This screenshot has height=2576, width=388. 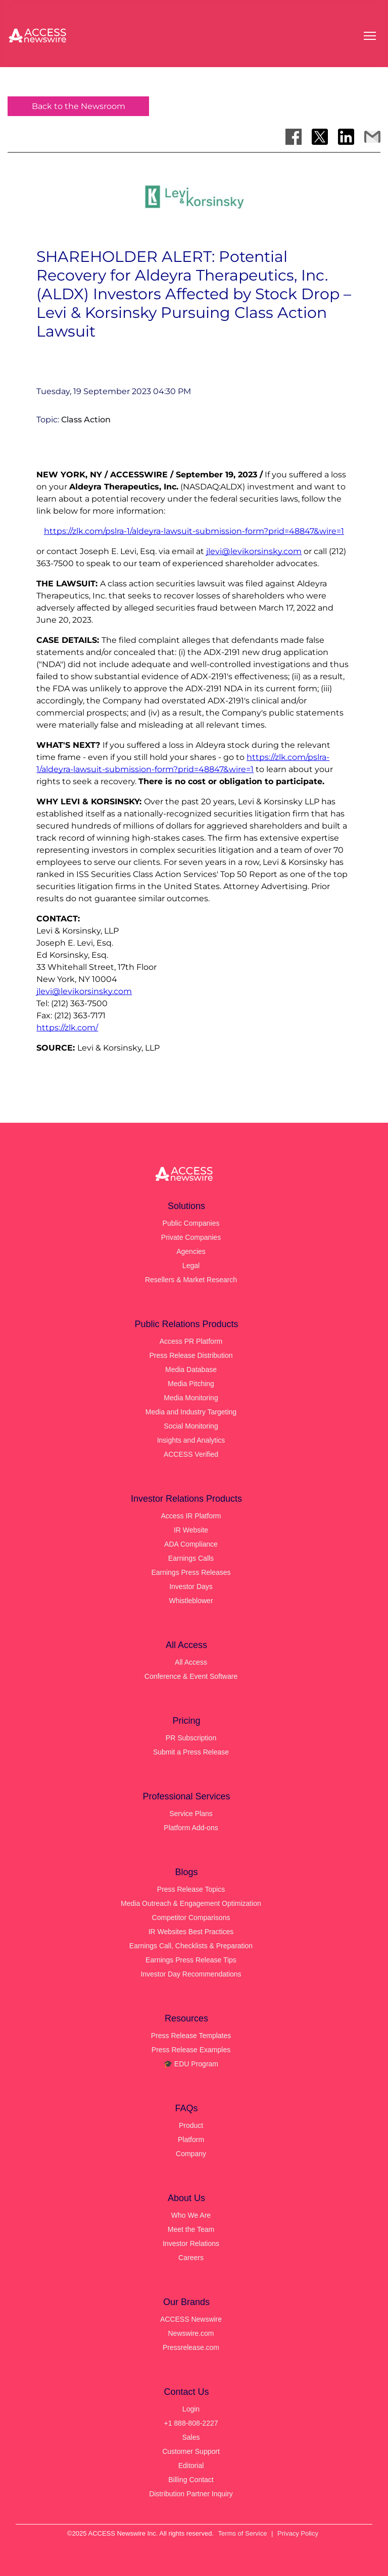 What do you see at coordinates (191, 2494) in the screenshot?
I see `Distribution Partner Inquiry` at bounding box center [191, 2494].